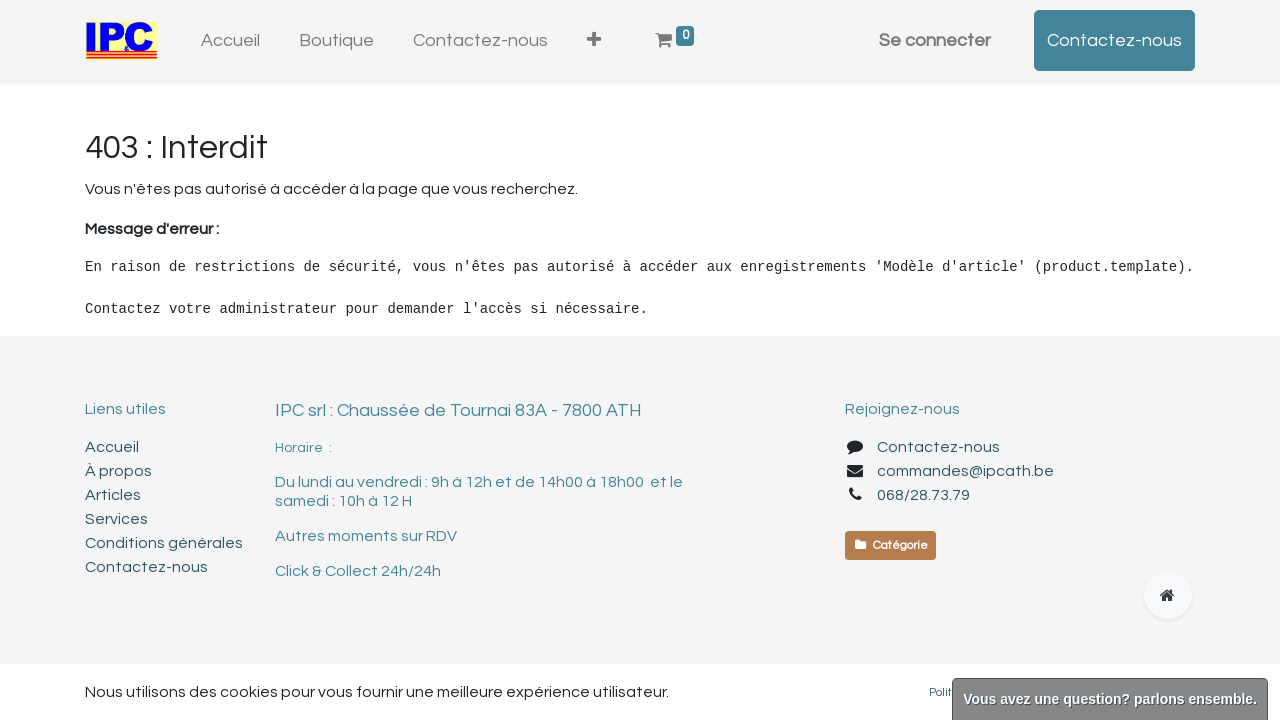 The image size is (1280, 720). I want to click on Conditions générales, so click(164, 543).